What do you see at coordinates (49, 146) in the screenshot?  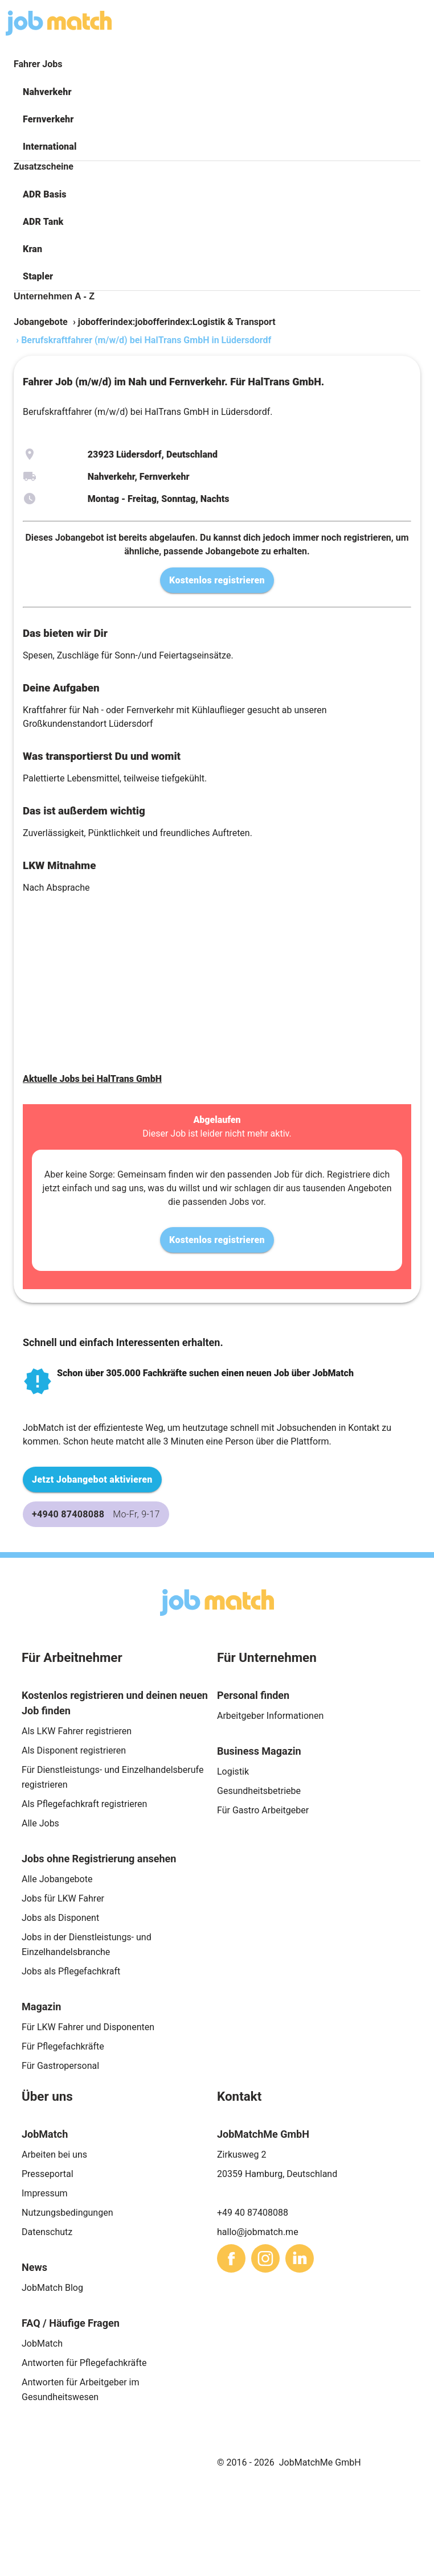 I see `International` at bounding box center [49, 146].